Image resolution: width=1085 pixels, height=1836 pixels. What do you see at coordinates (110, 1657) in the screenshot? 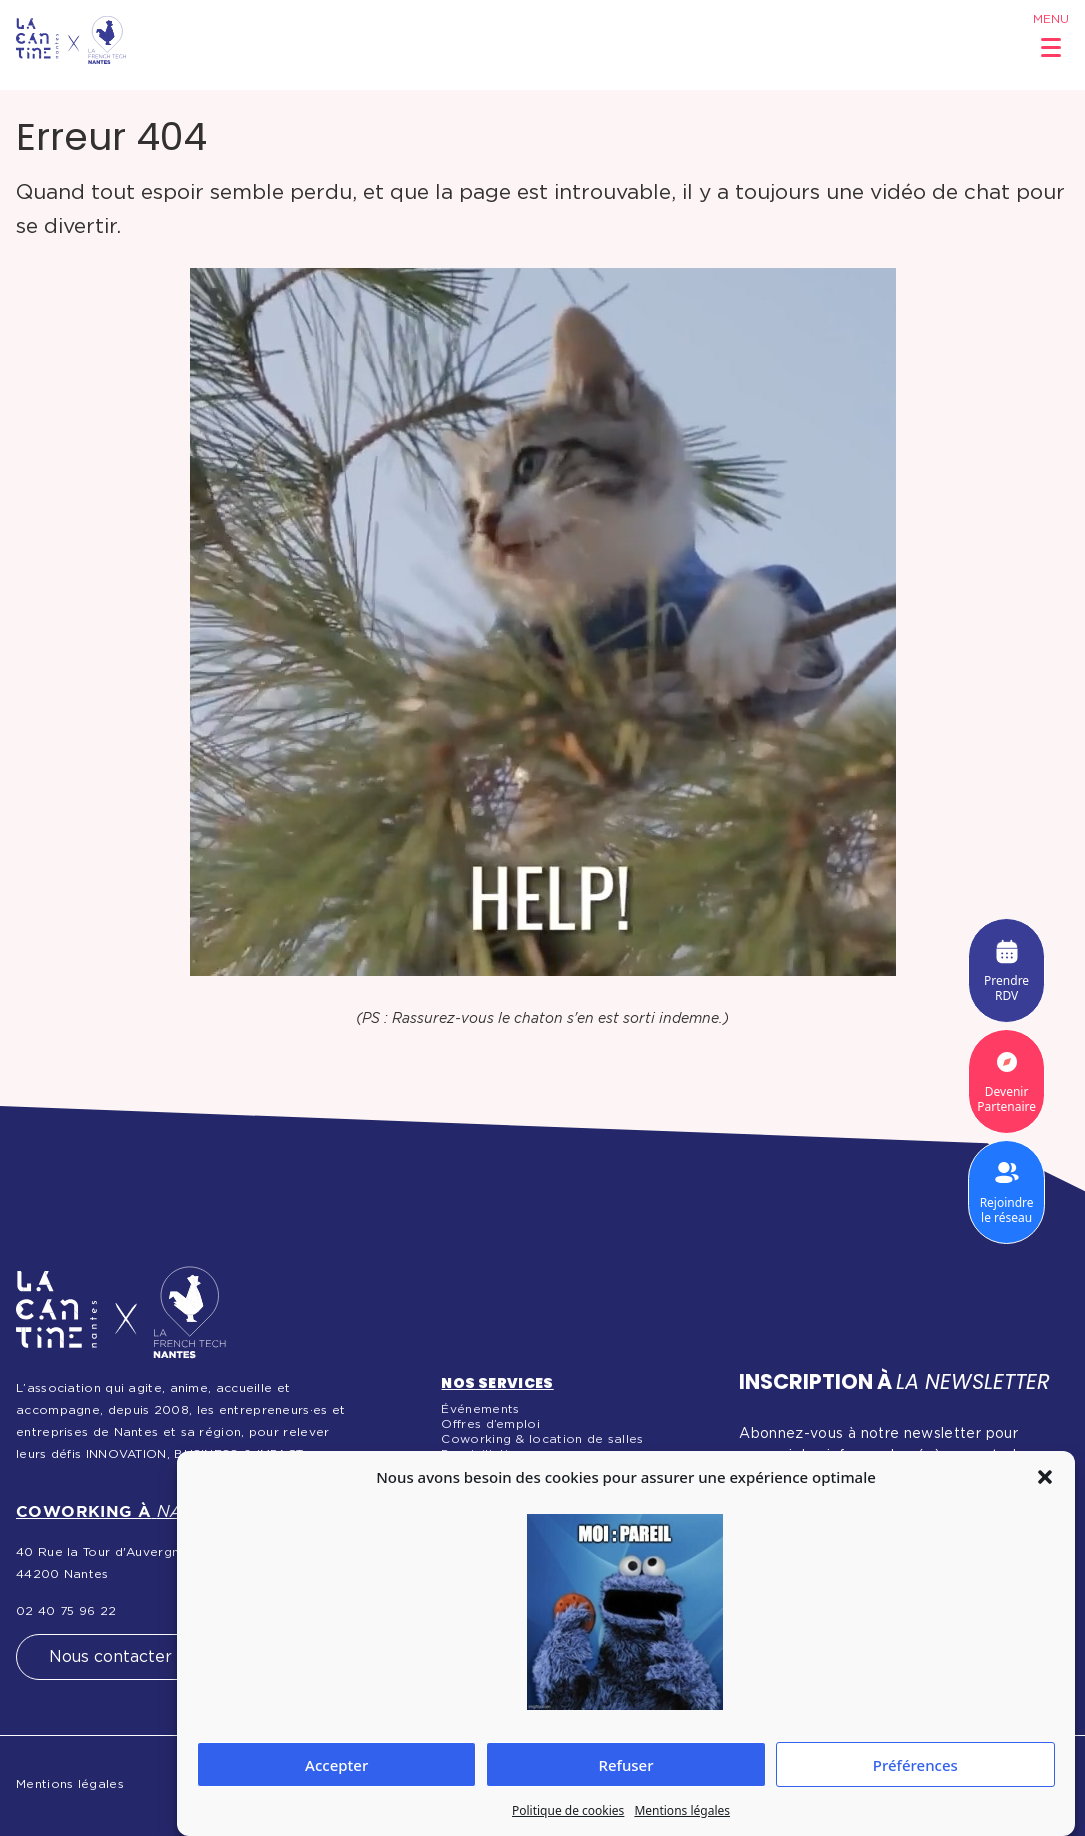
I see `Nous contacter` at bounding box center [110, 1657].